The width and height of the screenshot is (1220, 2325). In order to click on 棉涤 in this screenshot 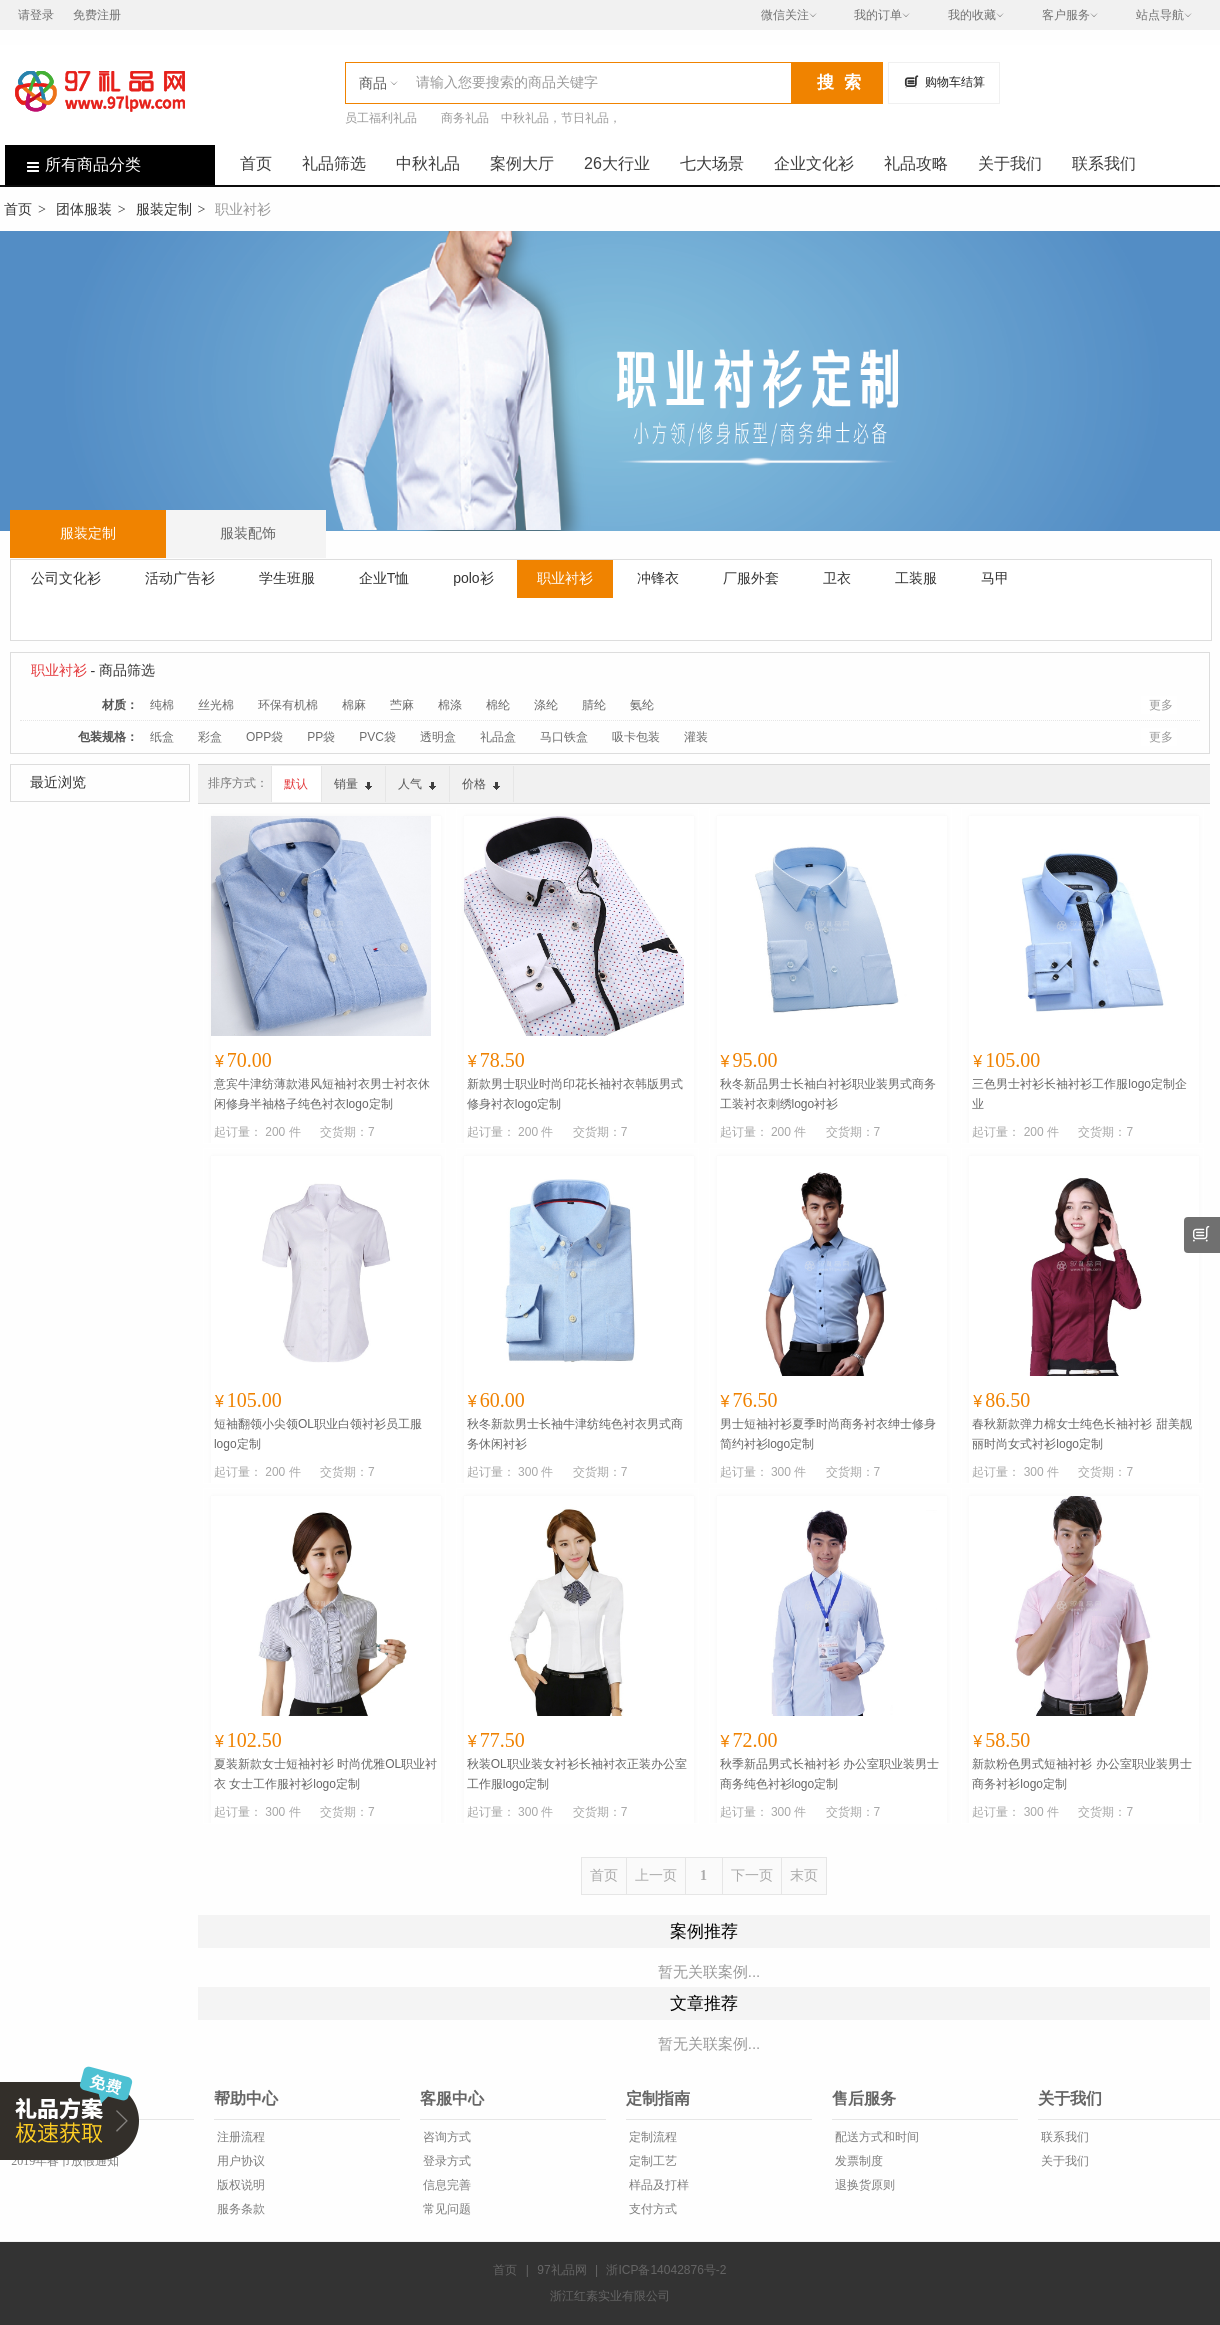, I will do `click(450, 705)`.